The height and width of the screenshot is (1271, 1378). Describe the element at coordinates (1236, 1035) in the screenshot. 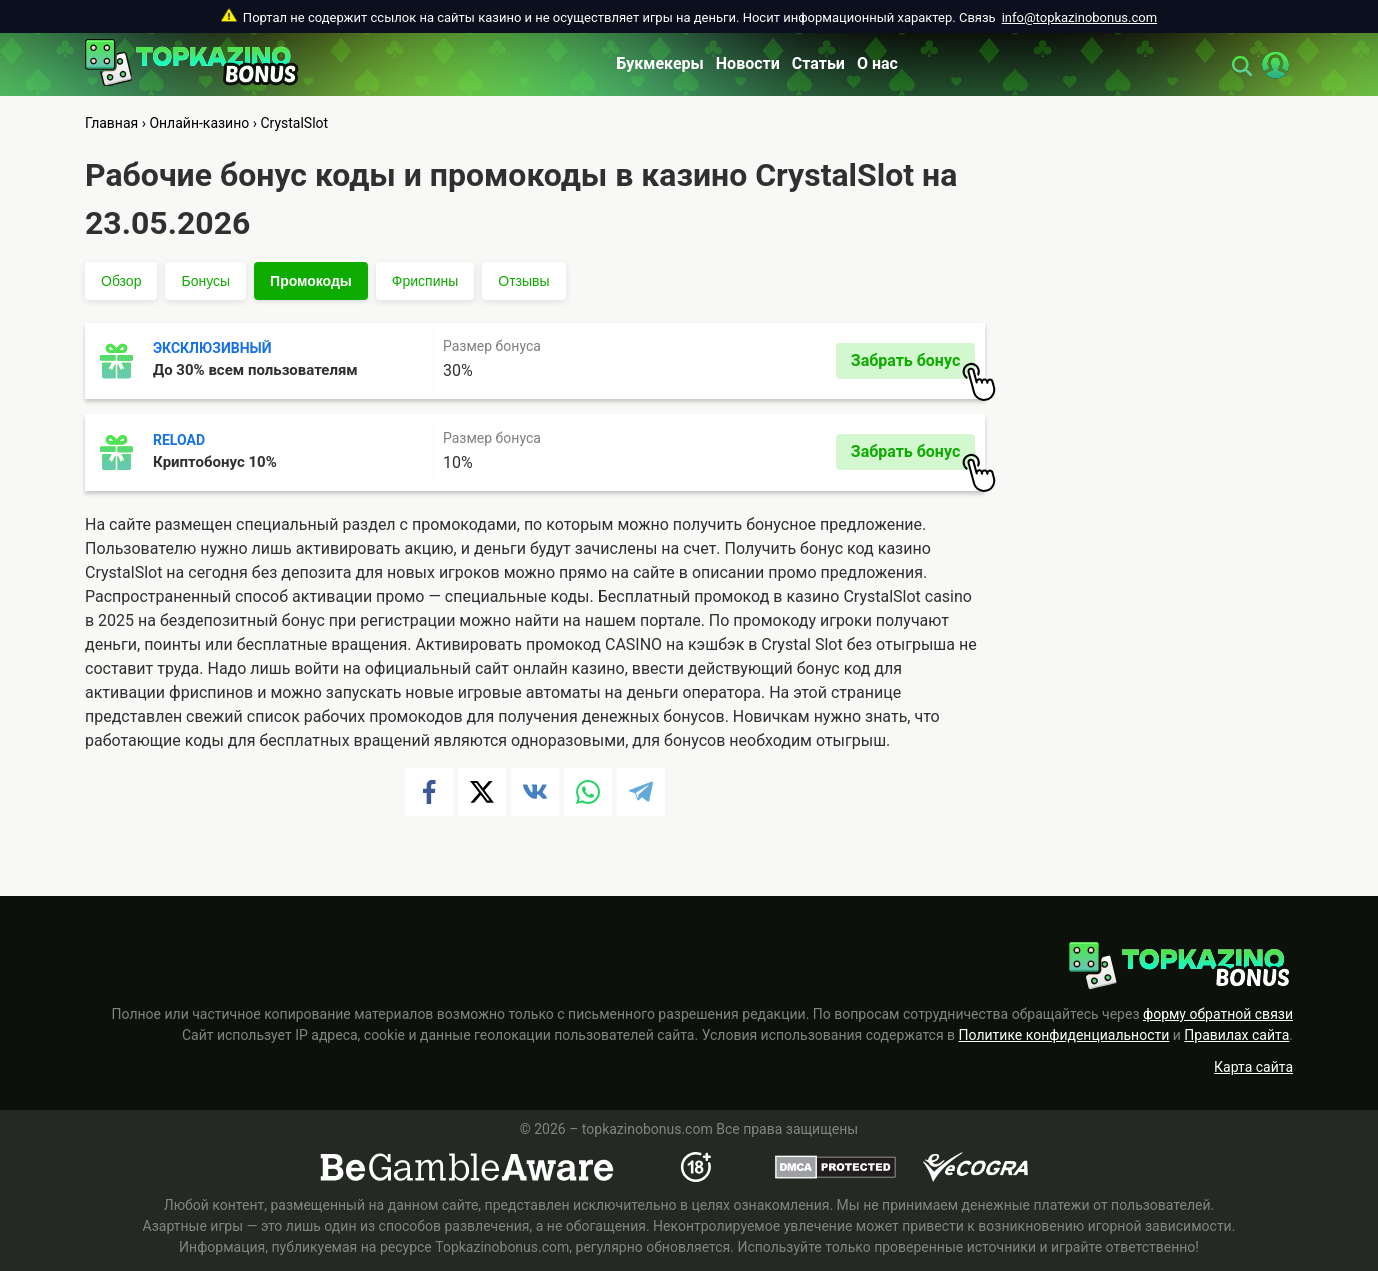

I see `Правилах сайта` at that location.